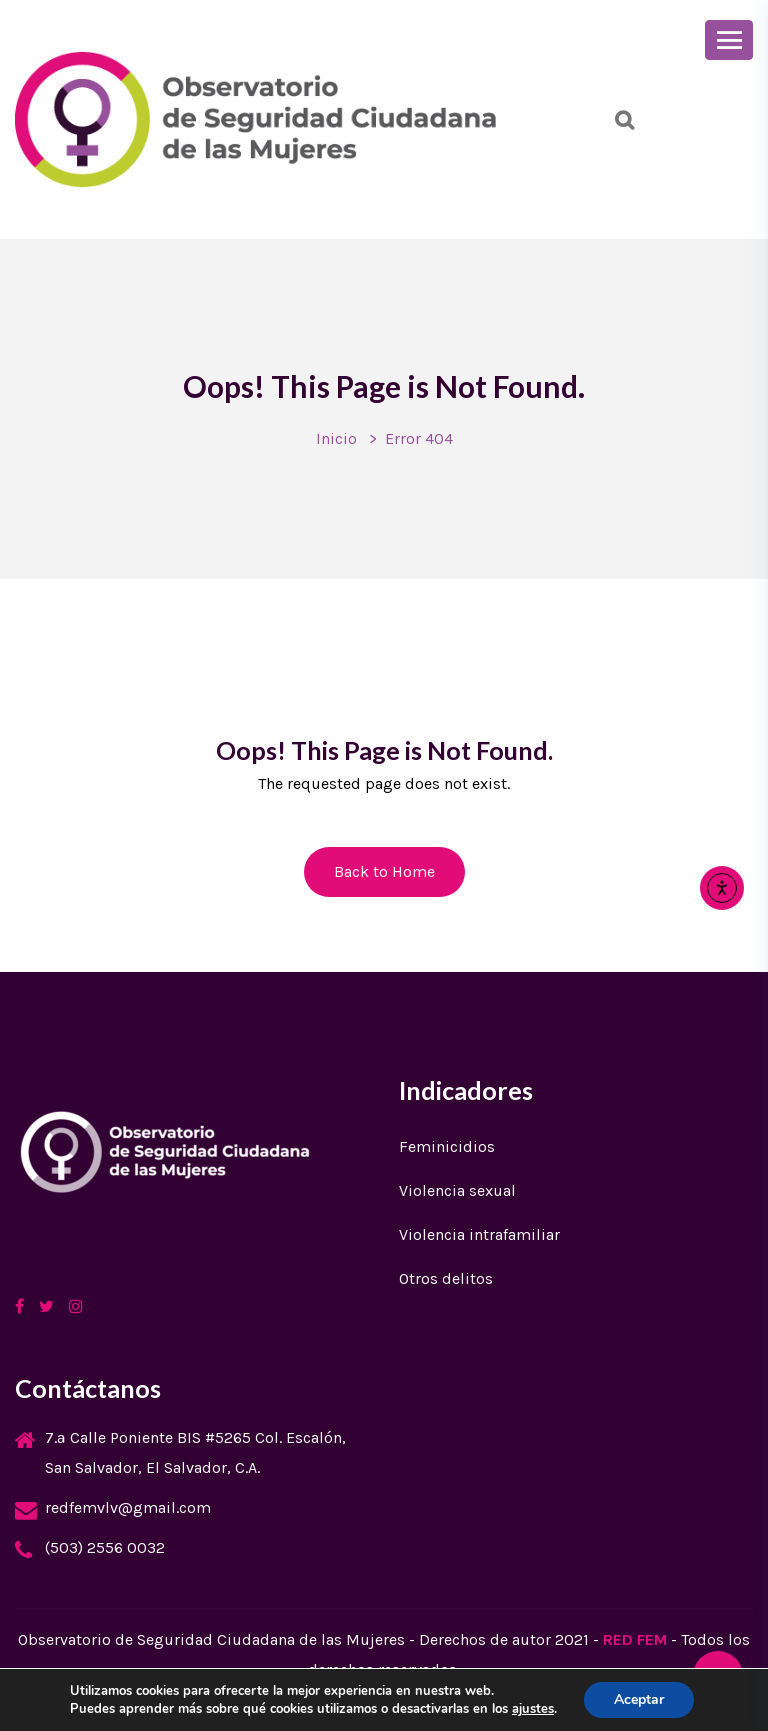  Describe the element at coordinates (384, 871) in the screenshot. I see `Back to Home` at that location.